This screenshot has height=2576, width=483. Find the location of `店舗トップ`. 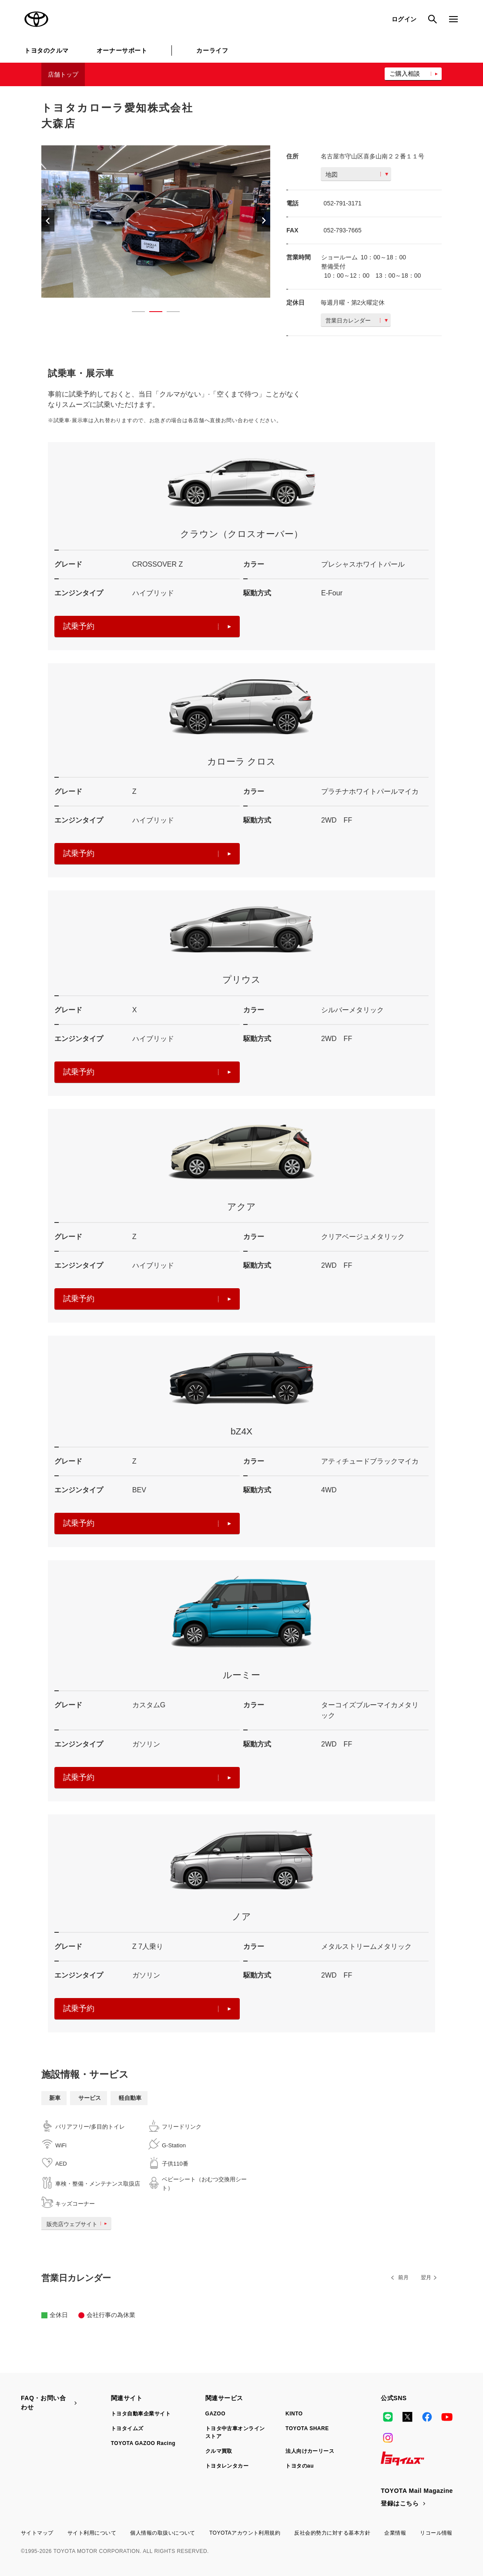

店舗トップ is located at coordinates (63, 74).